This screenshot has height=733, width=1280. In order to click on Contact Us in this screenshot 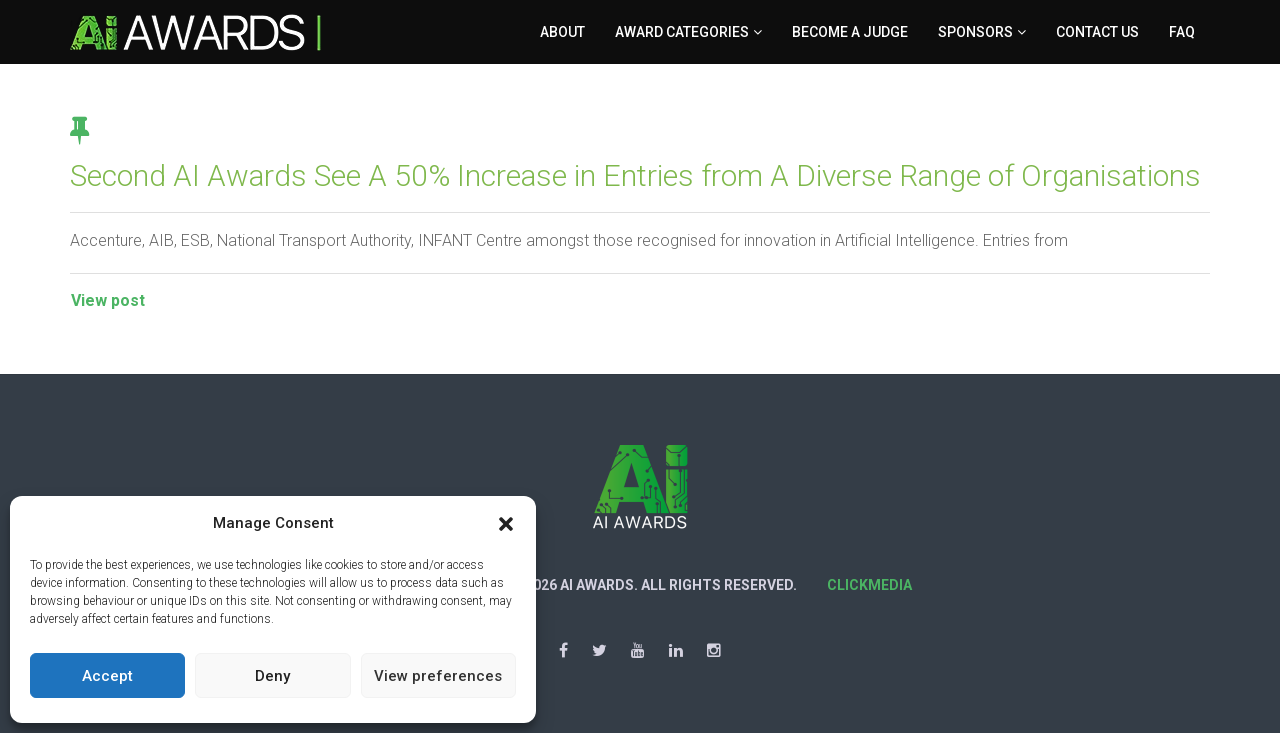, I will do `click(1097, 32)`.